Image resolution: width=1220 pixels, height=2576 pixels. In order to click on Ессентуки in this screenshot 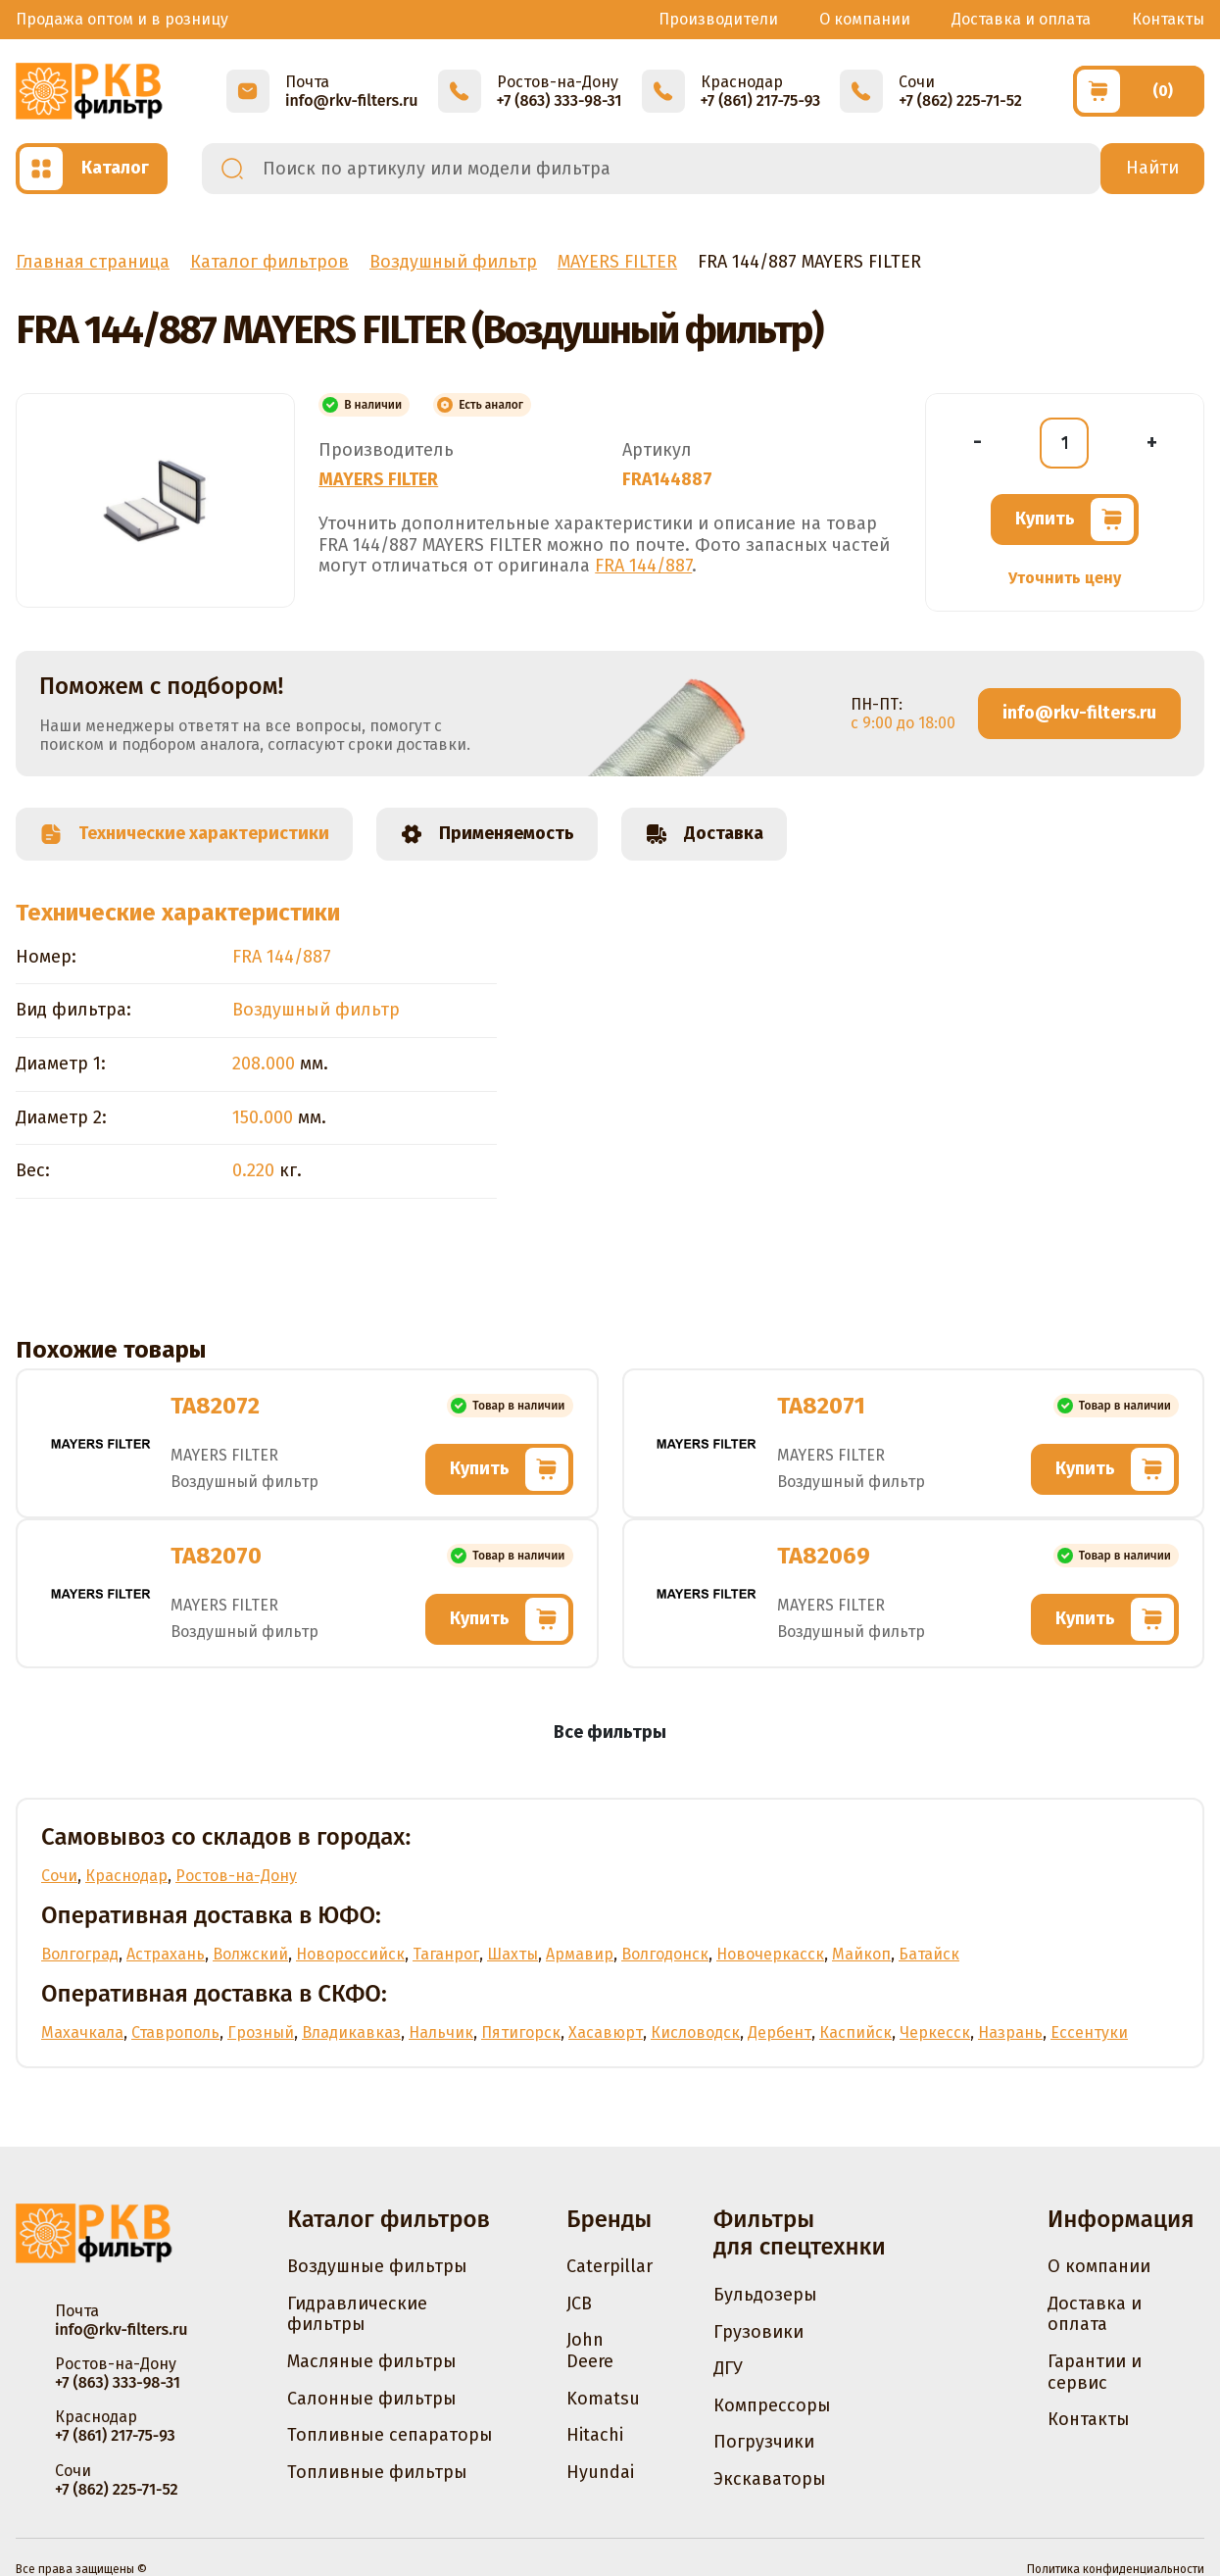, I will do `click(1089, 2032)`.